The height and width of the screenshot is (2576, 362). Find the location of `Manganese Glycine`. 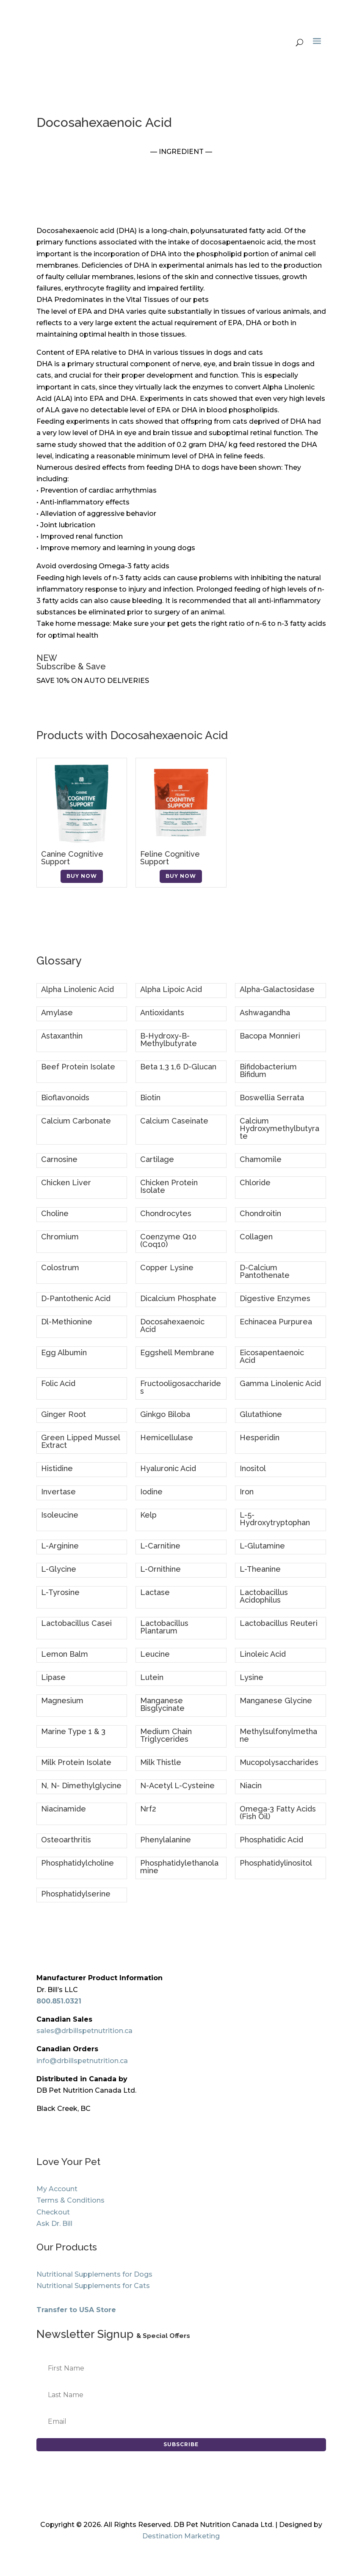

Manganese Glycine is located at coordinates (276, 1700).